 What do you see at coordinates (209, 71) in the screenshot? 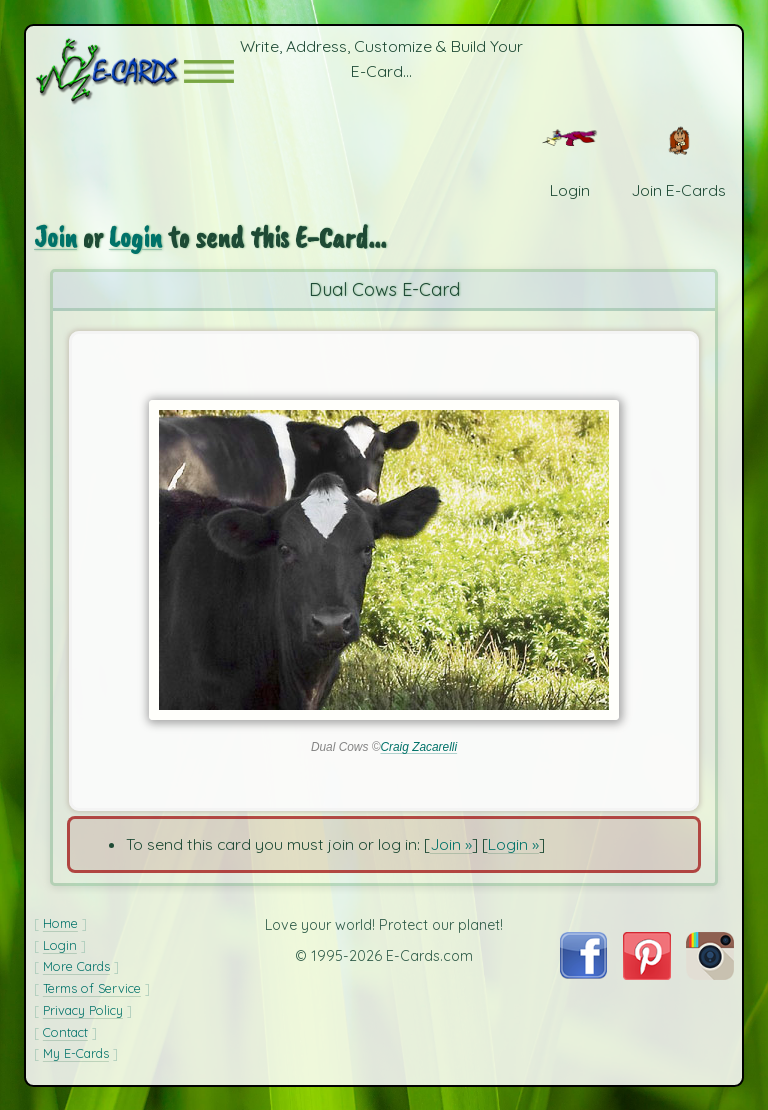
I see `[button]` at bounding box center [209, 71].